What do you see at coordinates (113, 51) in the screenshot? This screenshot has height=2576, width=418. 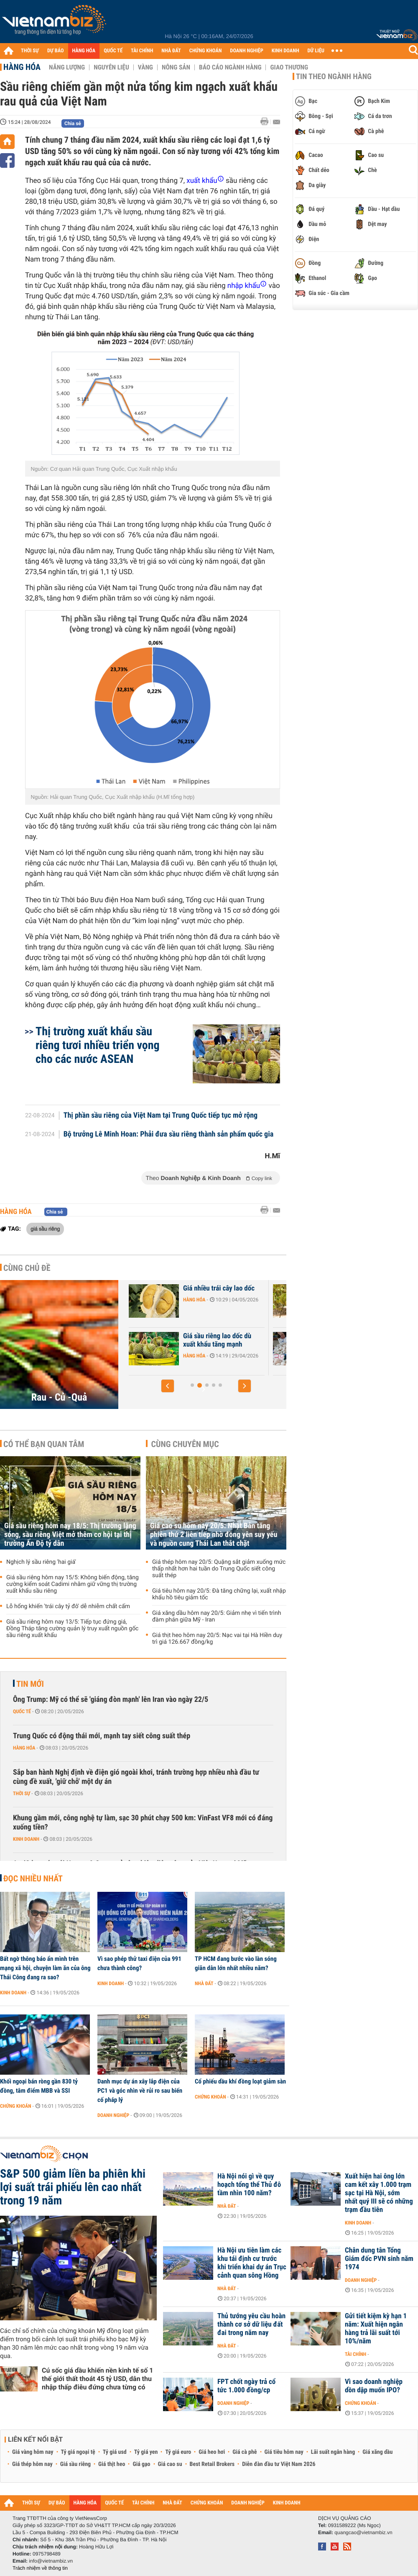 I see `QUỐC TẾ` at bounding box center [113, 51].